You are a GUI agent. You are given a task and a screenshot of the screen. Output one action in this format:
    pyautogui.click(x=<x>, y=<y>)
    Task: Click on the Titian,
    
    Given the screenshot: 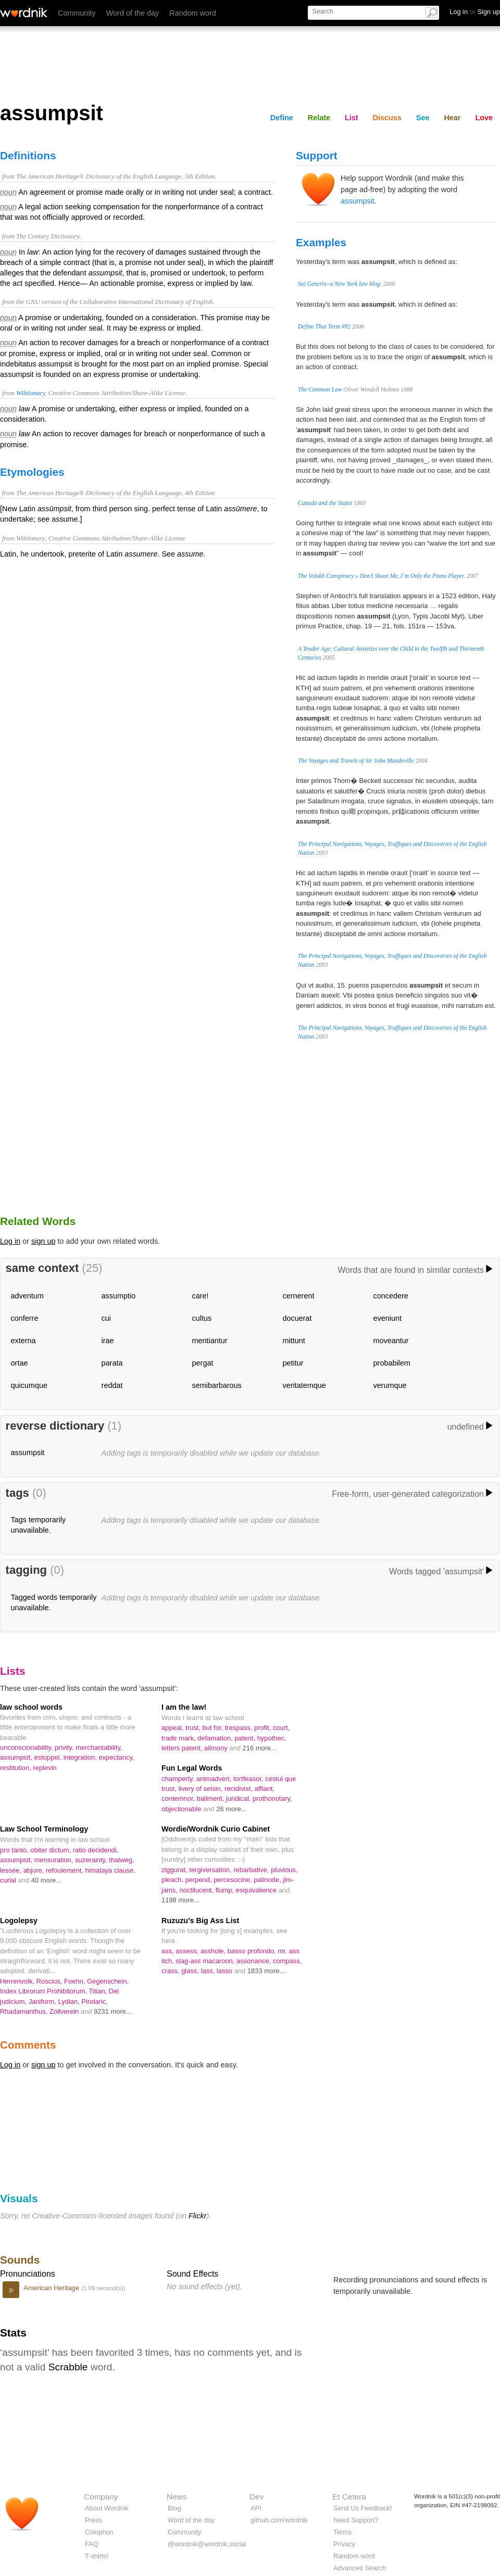 What is the action you would take?
    pyautogui.click(x=98, y=1991)
    